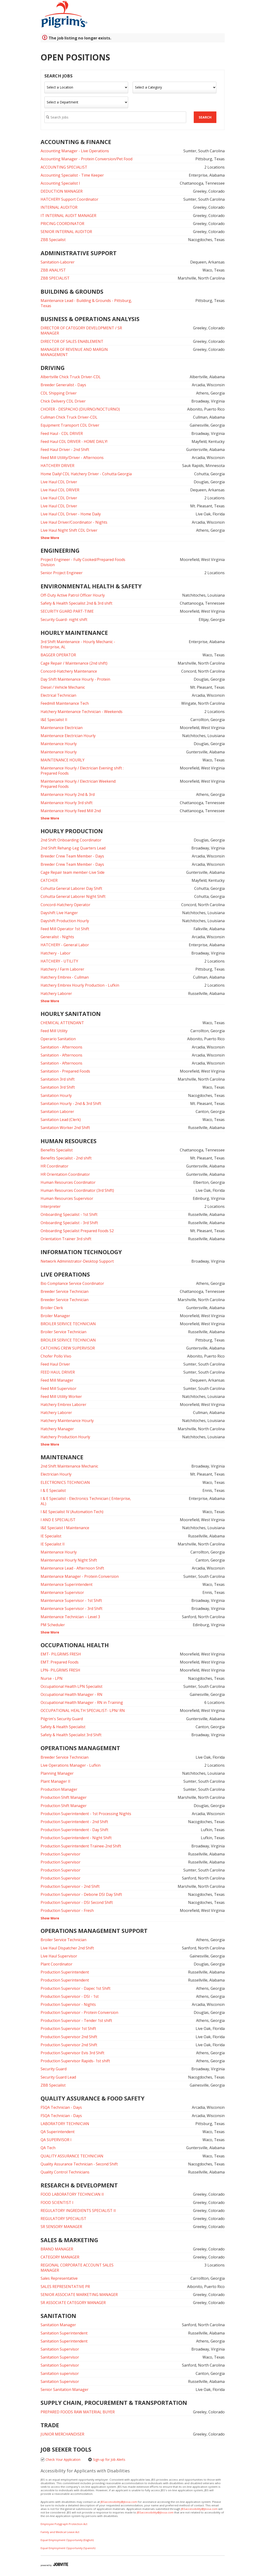 Image resolution: width=265 pixels, height=2576 pixels. I want to click on Maintenance Supervisor - 1st Shift, so click(71, 1600).